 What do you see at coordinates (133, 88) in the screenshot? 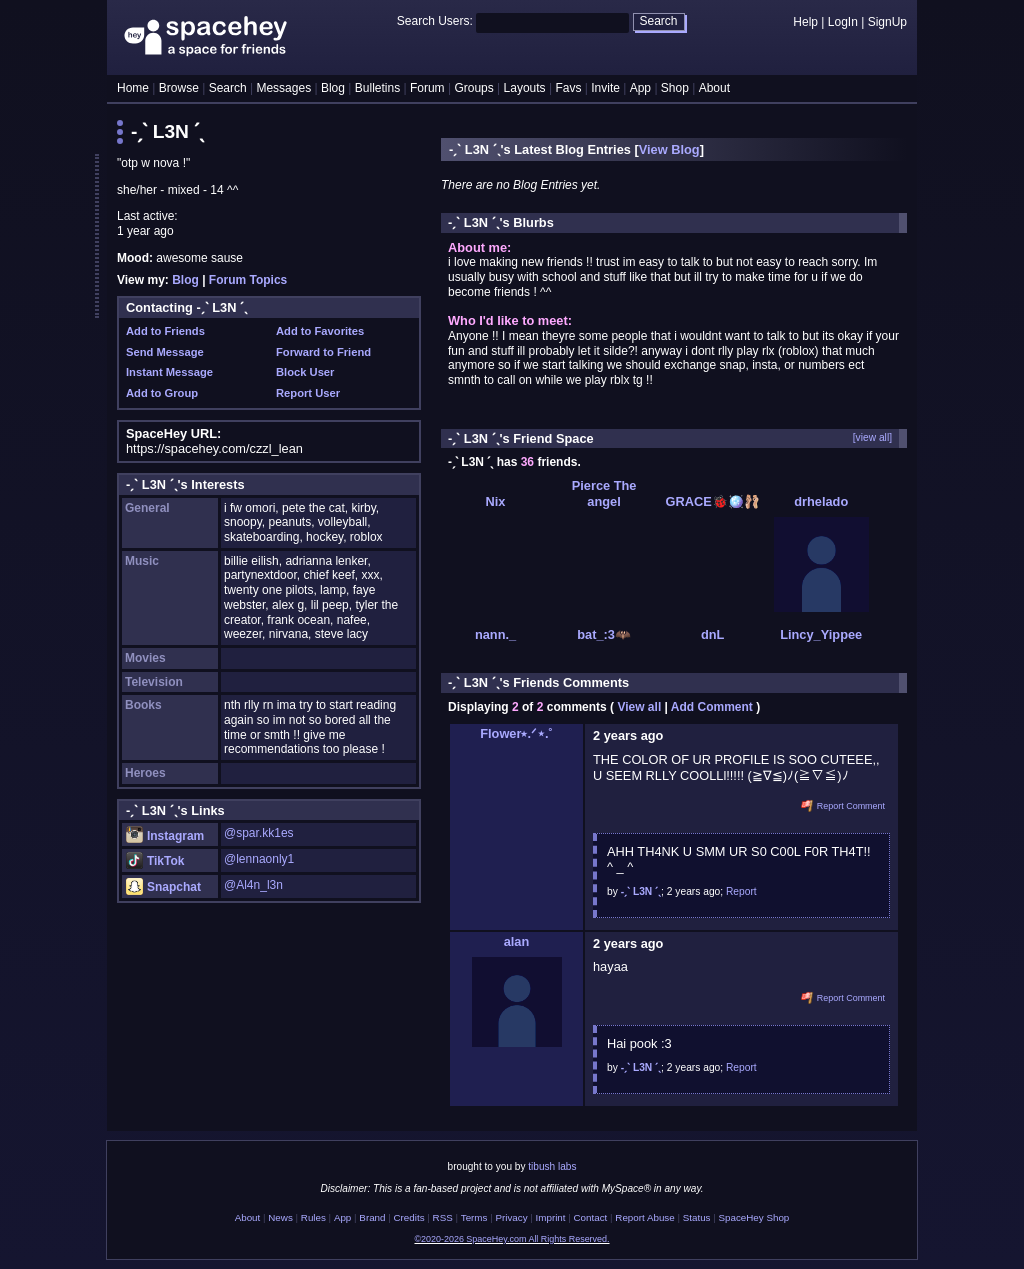
I see `Home` at bounding box center [133, 88].